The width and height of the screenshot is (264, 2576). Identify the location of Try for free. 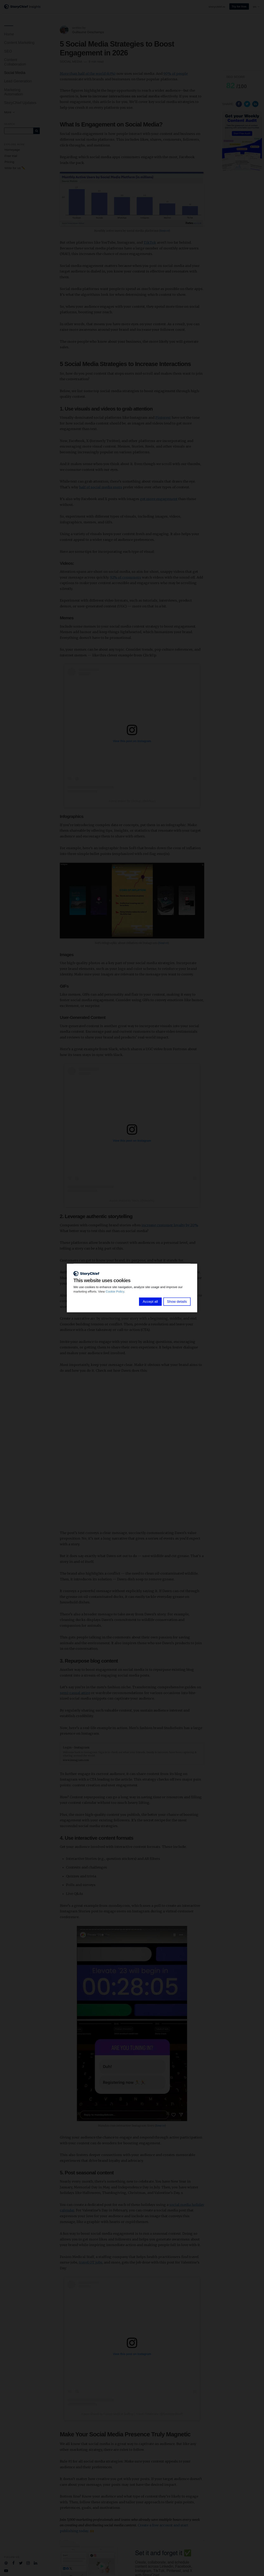
(239, 6).